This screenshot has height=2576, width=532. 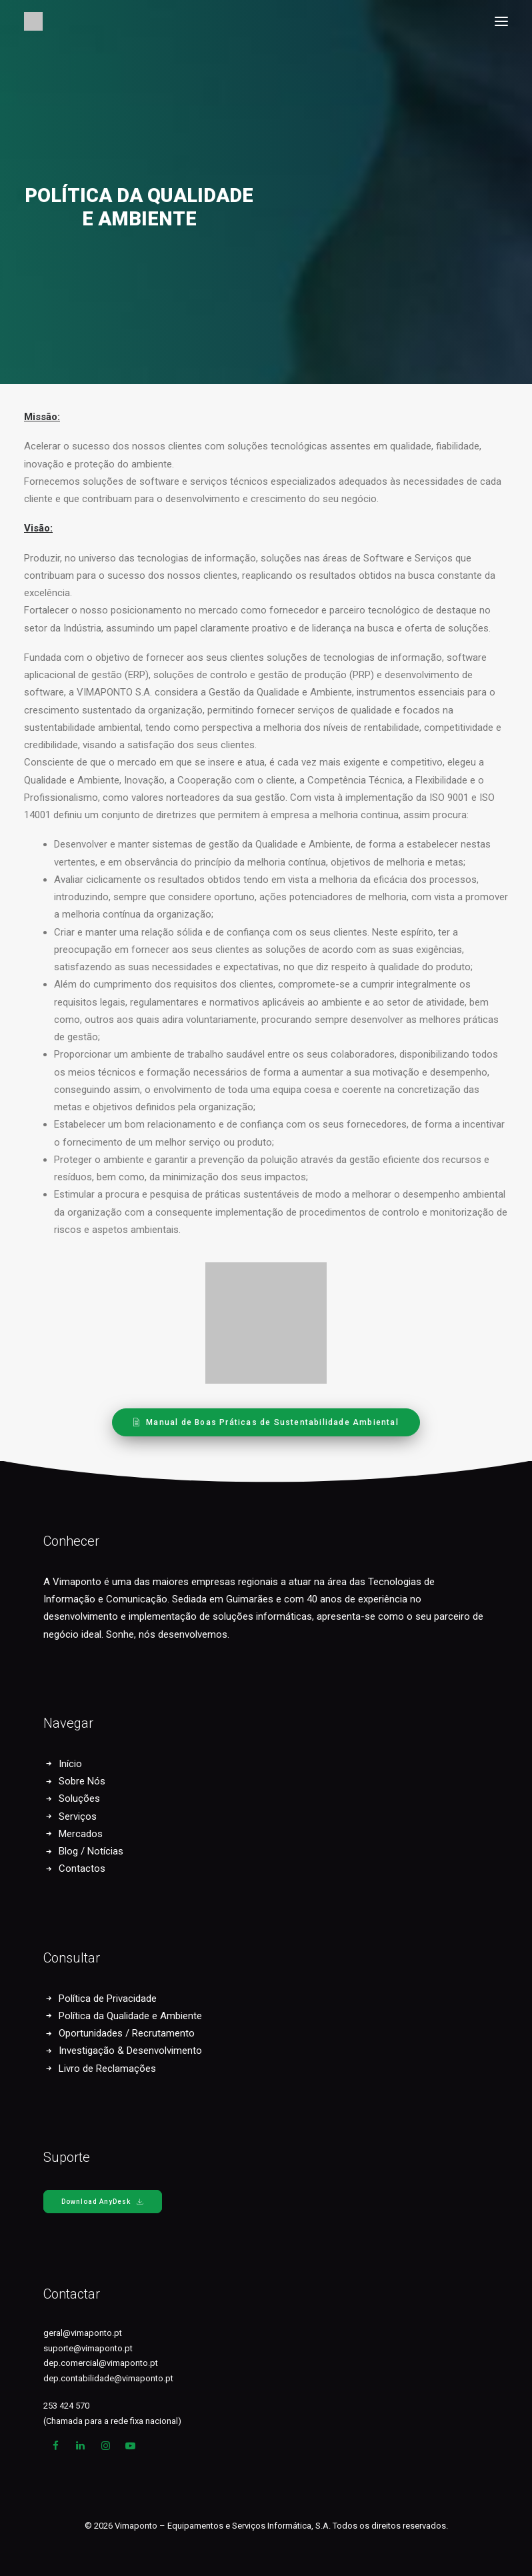 What do you see at coordinates (71, 2294) in the screenshot?
I see `Contactar` at bounding box center [71, 2294].